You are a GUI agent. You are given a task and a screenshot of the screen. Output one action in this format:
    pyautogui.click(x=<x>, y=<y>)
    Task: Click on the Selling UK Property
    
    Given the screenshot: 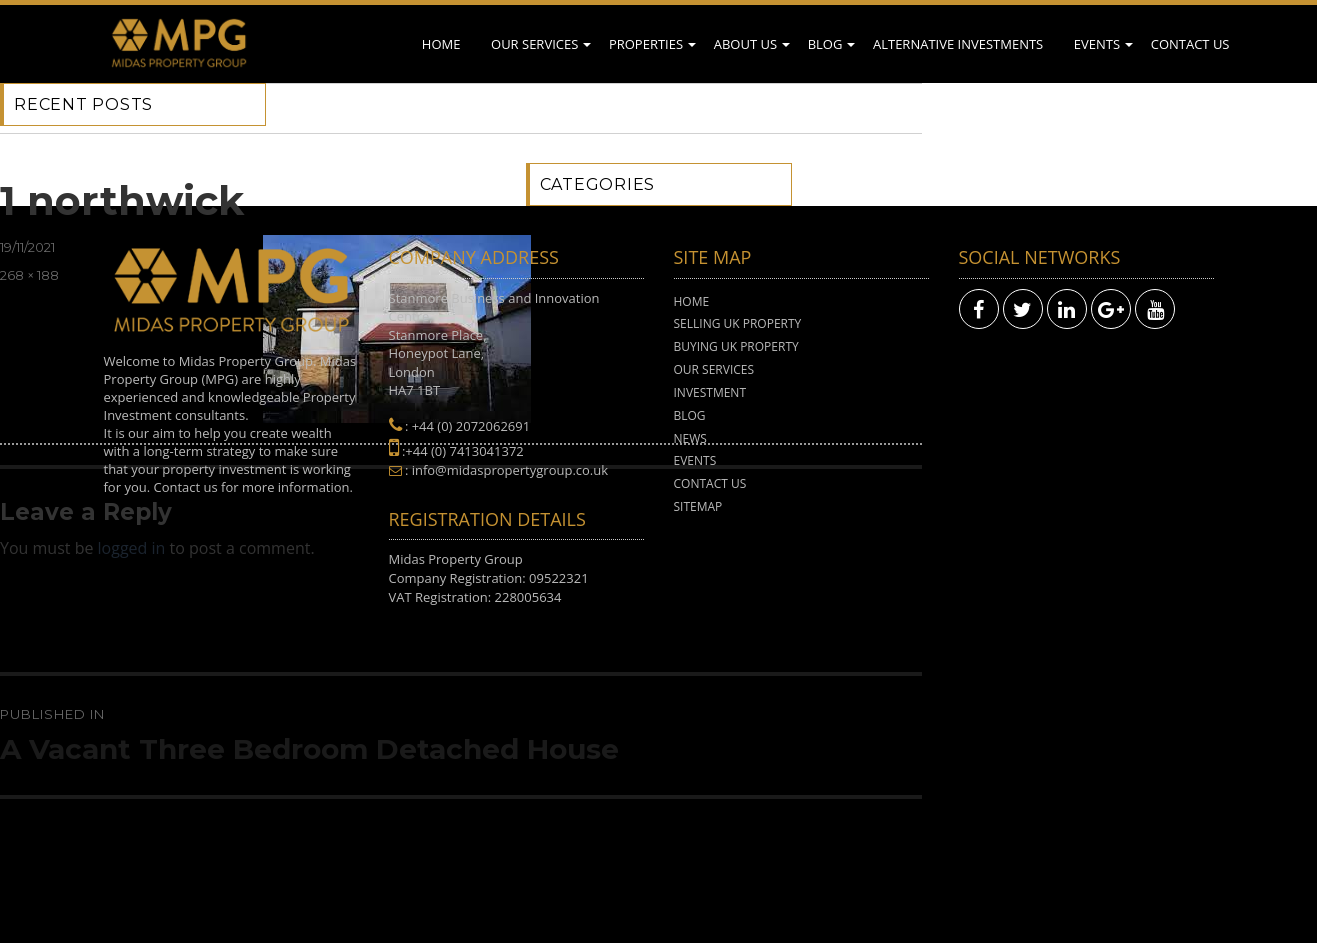 What is the action you would take?
    pyautogui.click(x=738, y=323)
    